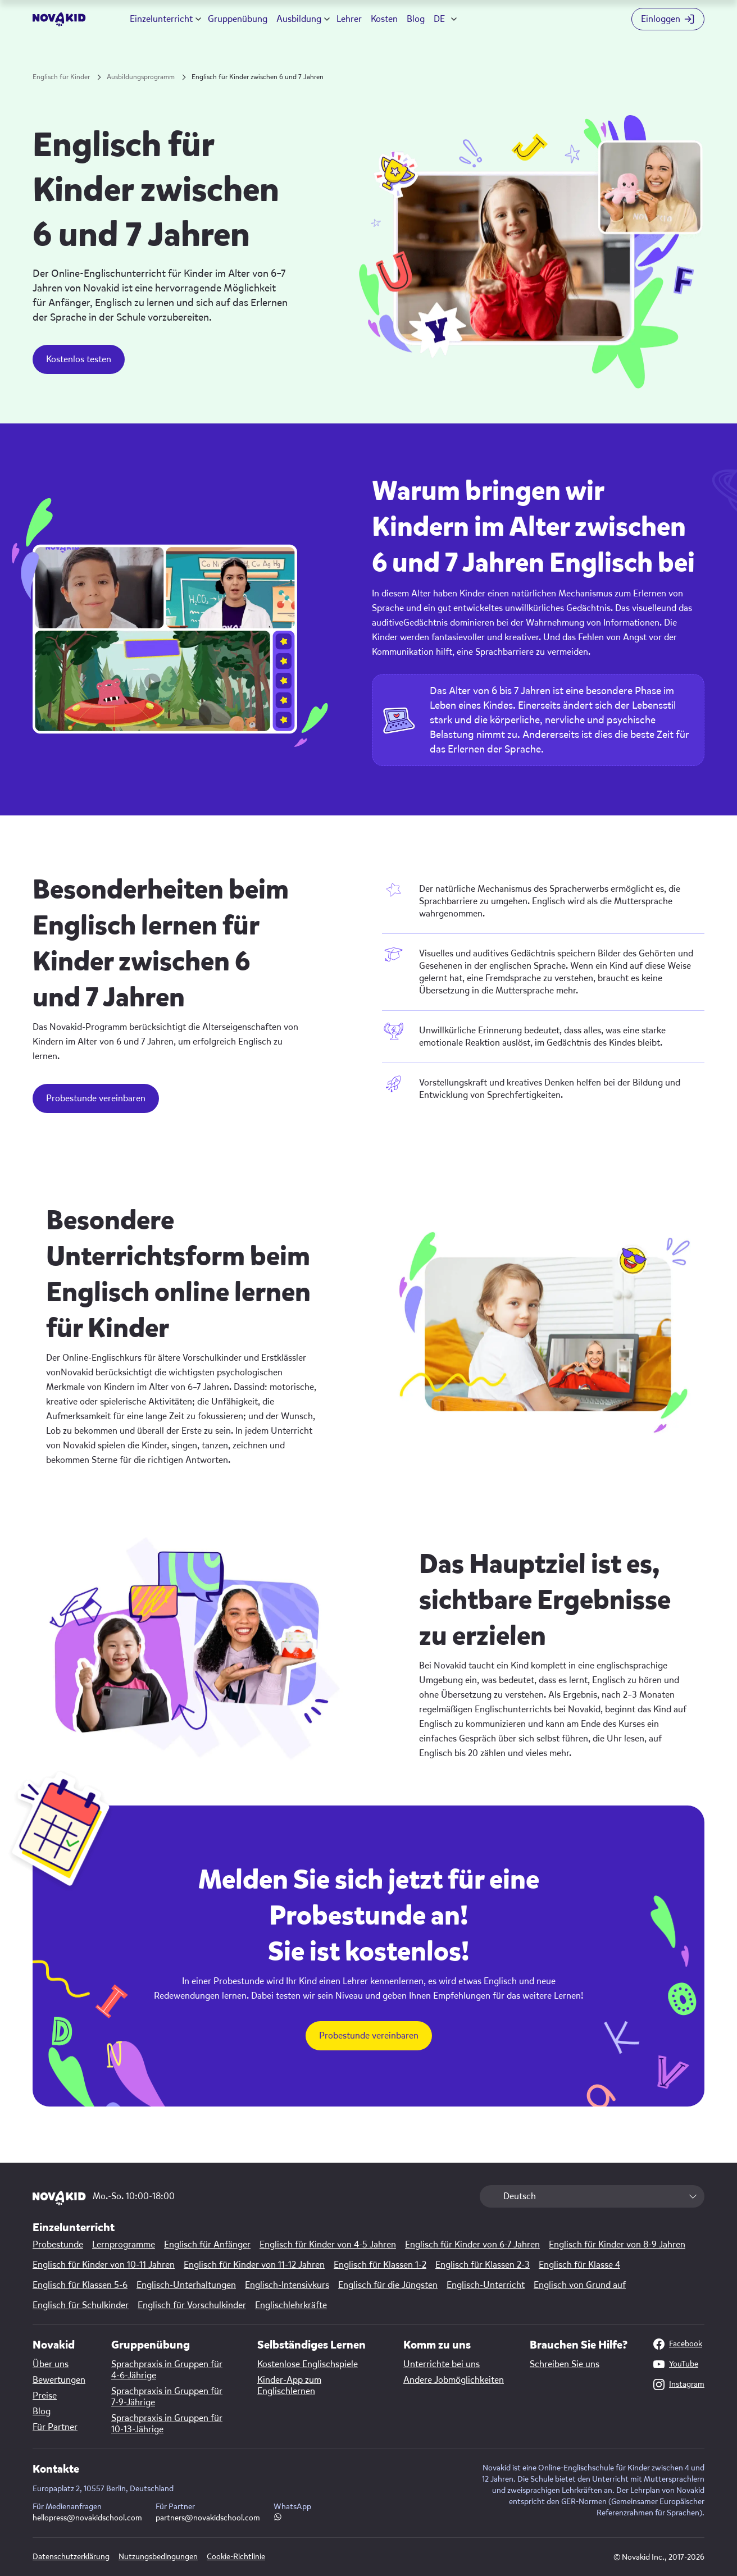 This screenshot has height=2576, width=737. I want to click on Über uns, so click(51, 2364).